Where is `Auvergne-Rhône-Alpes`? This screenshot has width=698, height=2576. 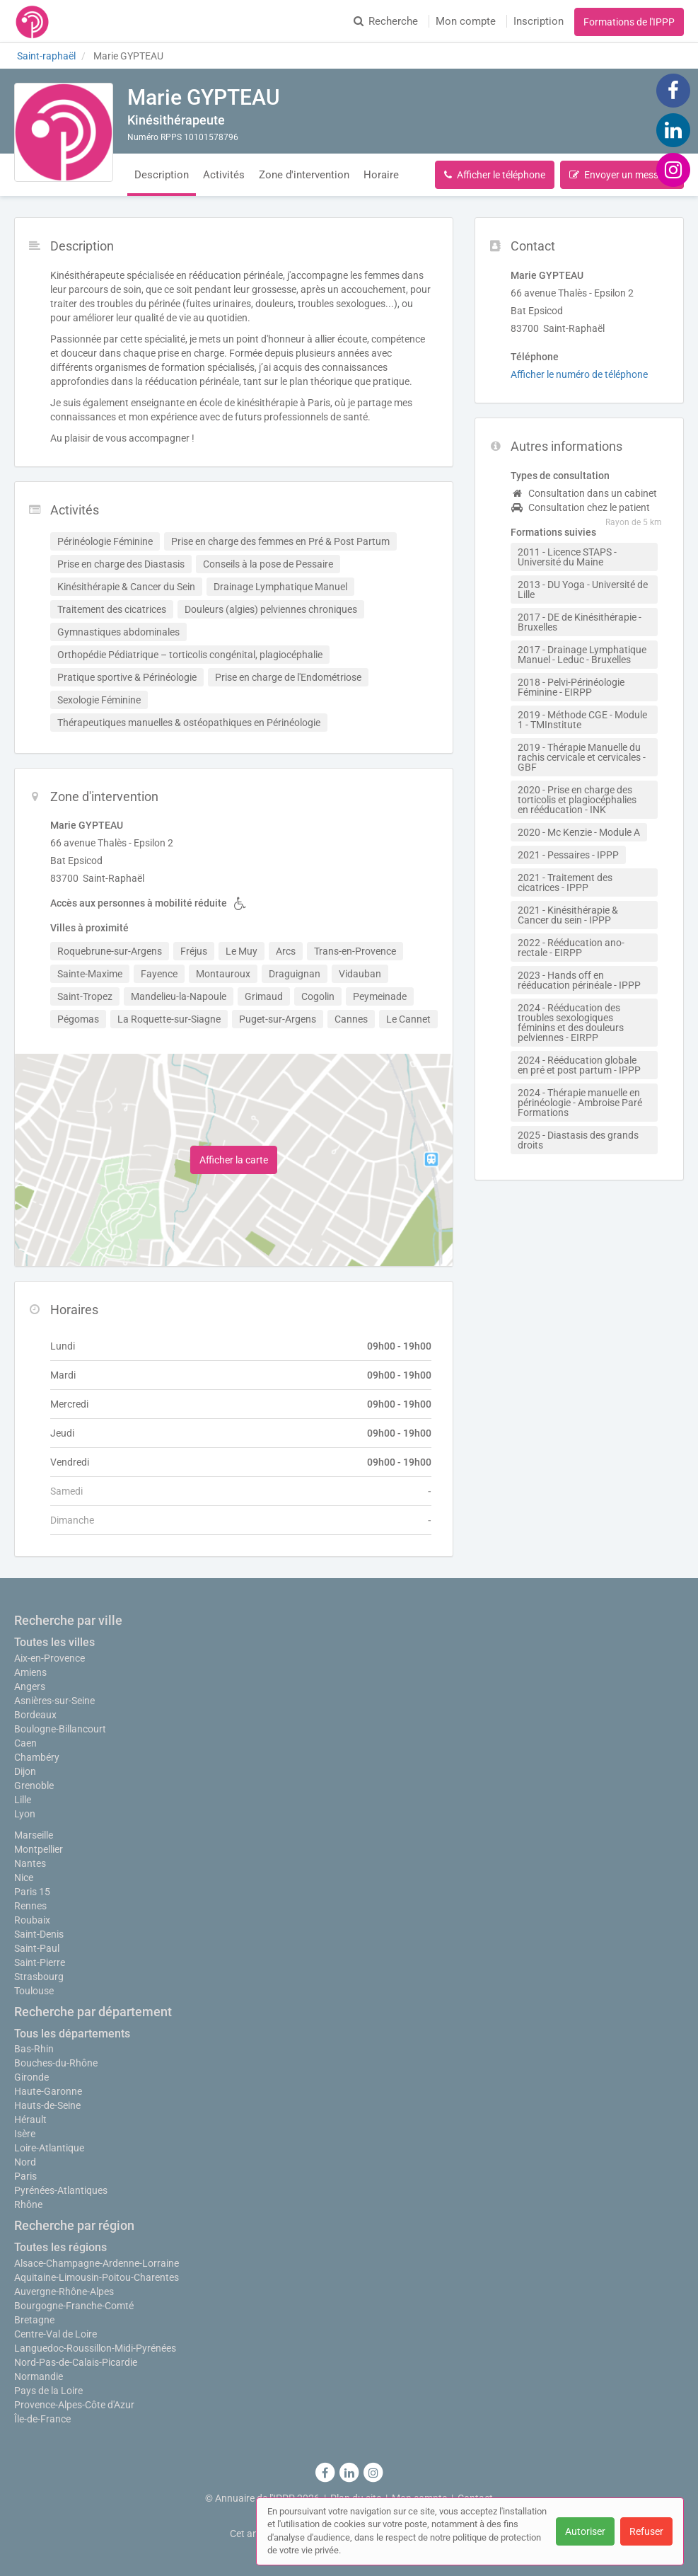 Auvergne-Rhône-Alpes is located at coordinates (64, 2291).